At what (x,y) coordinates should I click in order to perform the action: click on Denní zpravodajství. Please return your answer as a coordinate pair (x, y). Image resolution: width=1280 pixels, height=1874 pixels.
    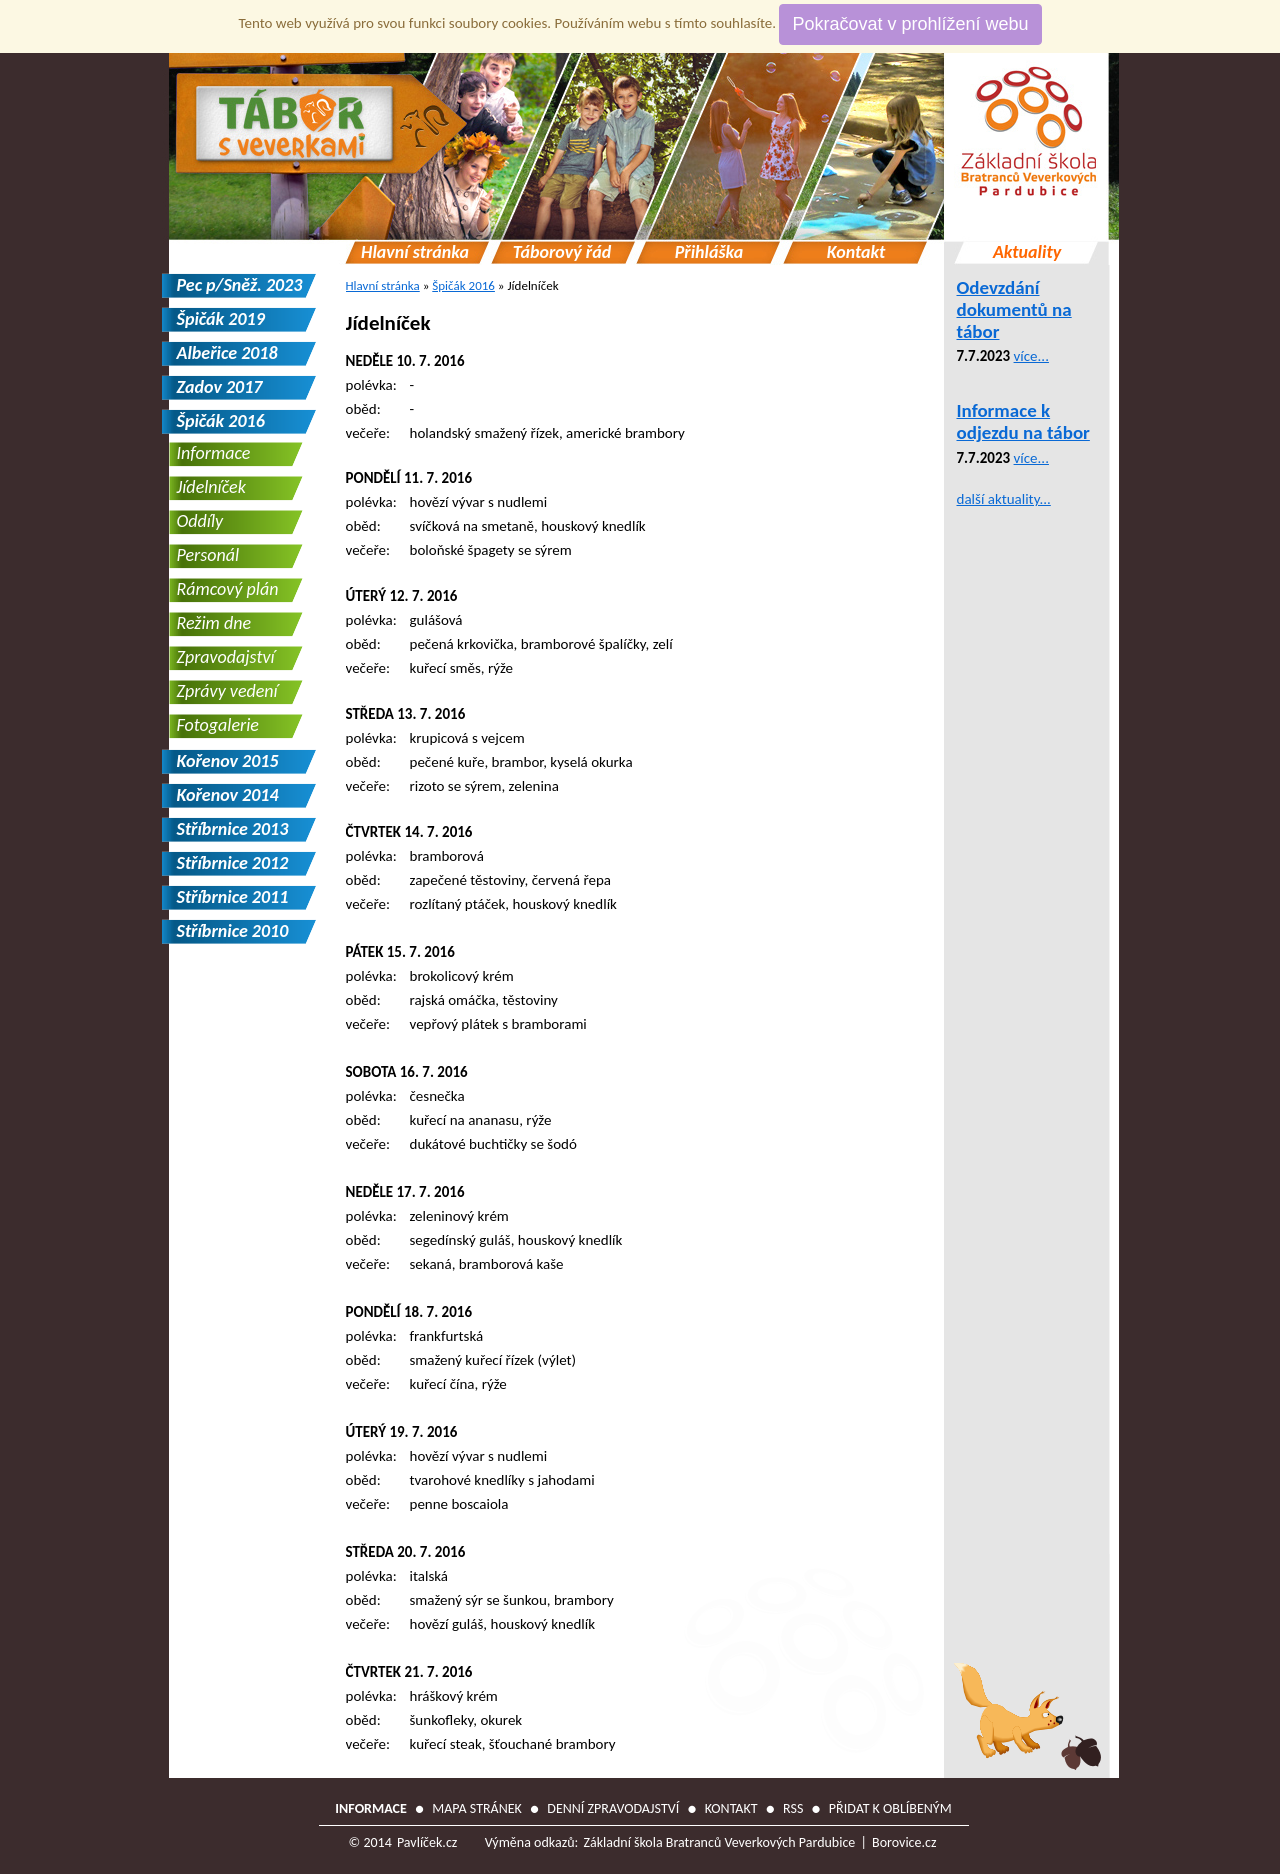
    Looking at the image, I should click on (613, 1808).